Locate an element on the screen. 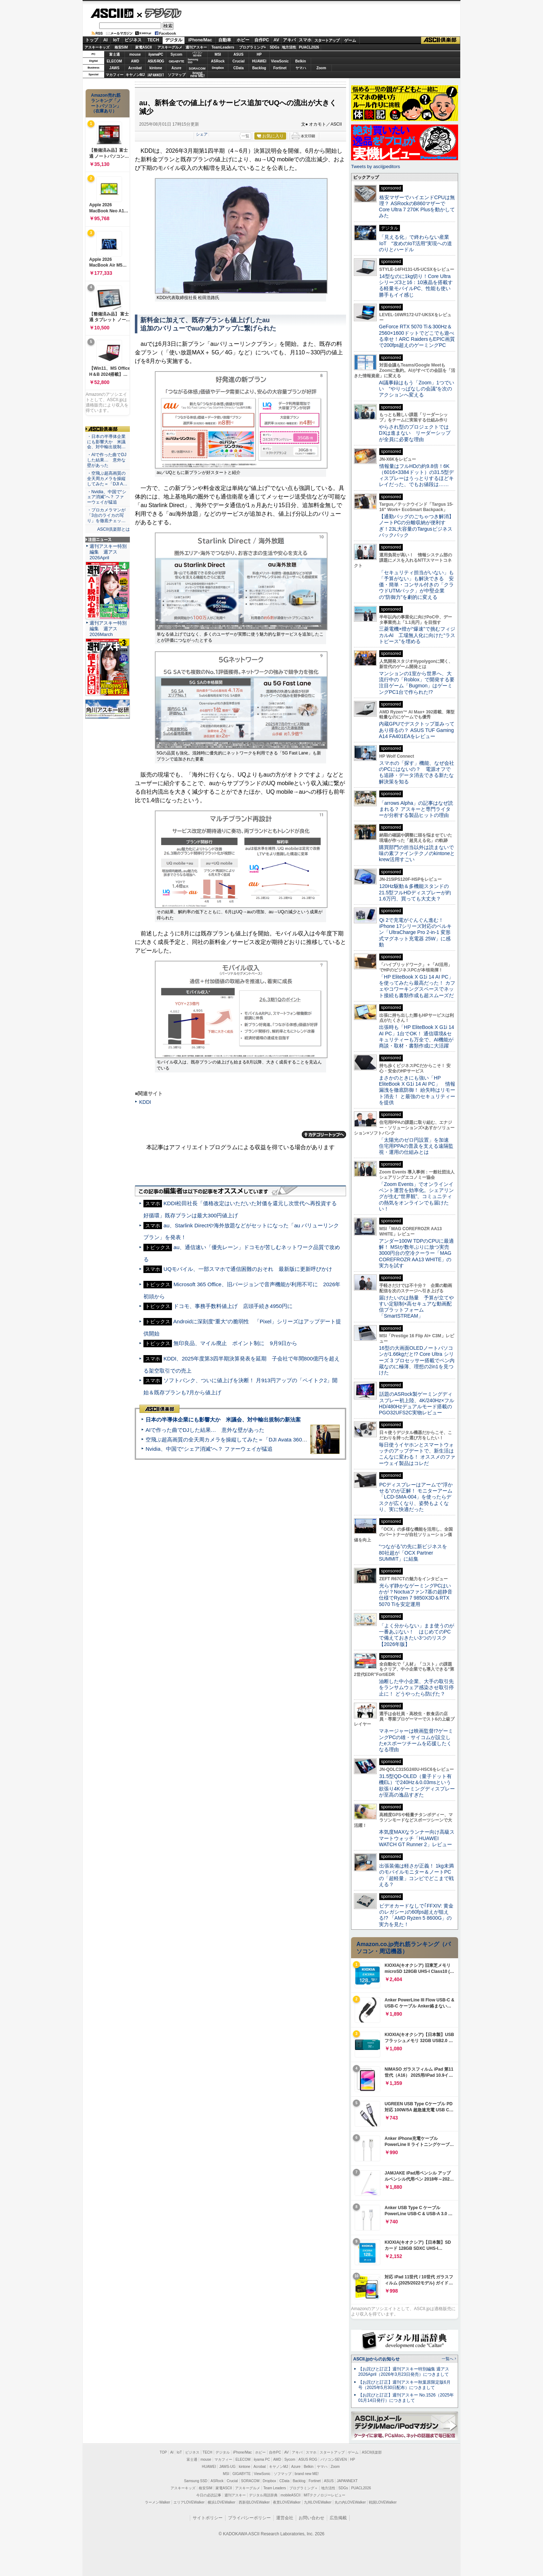 This screenshot has height=2576, width=543. mobileASCII is located at coordinates (291, 2495).